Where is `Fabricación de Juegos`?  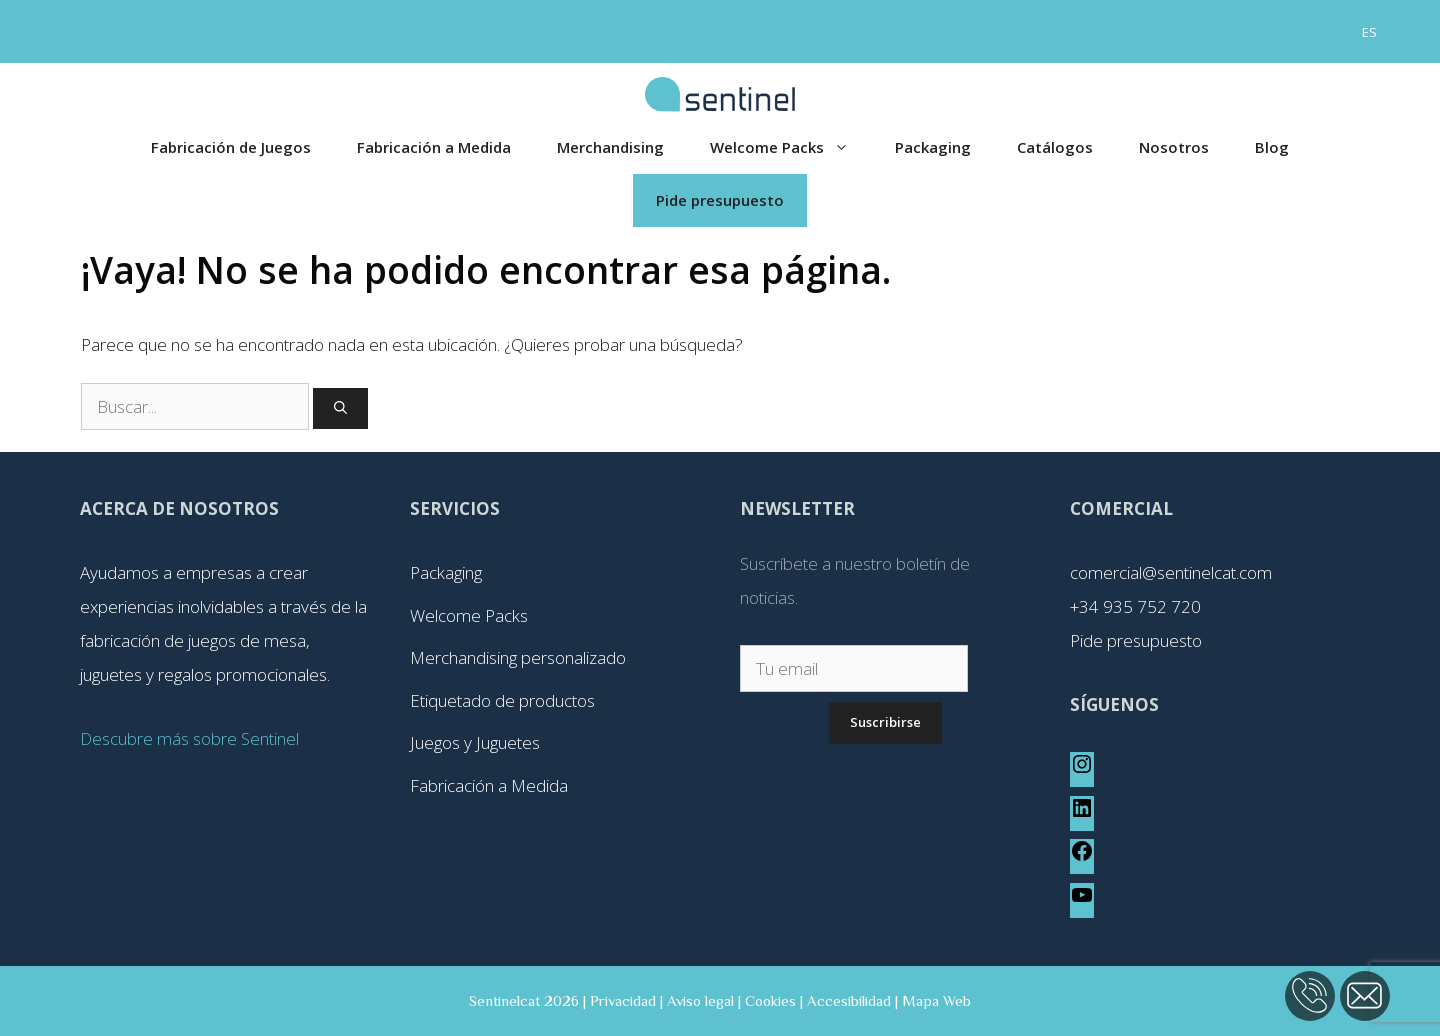
Fabricación de Juegos is located at coordinates (231, 147).